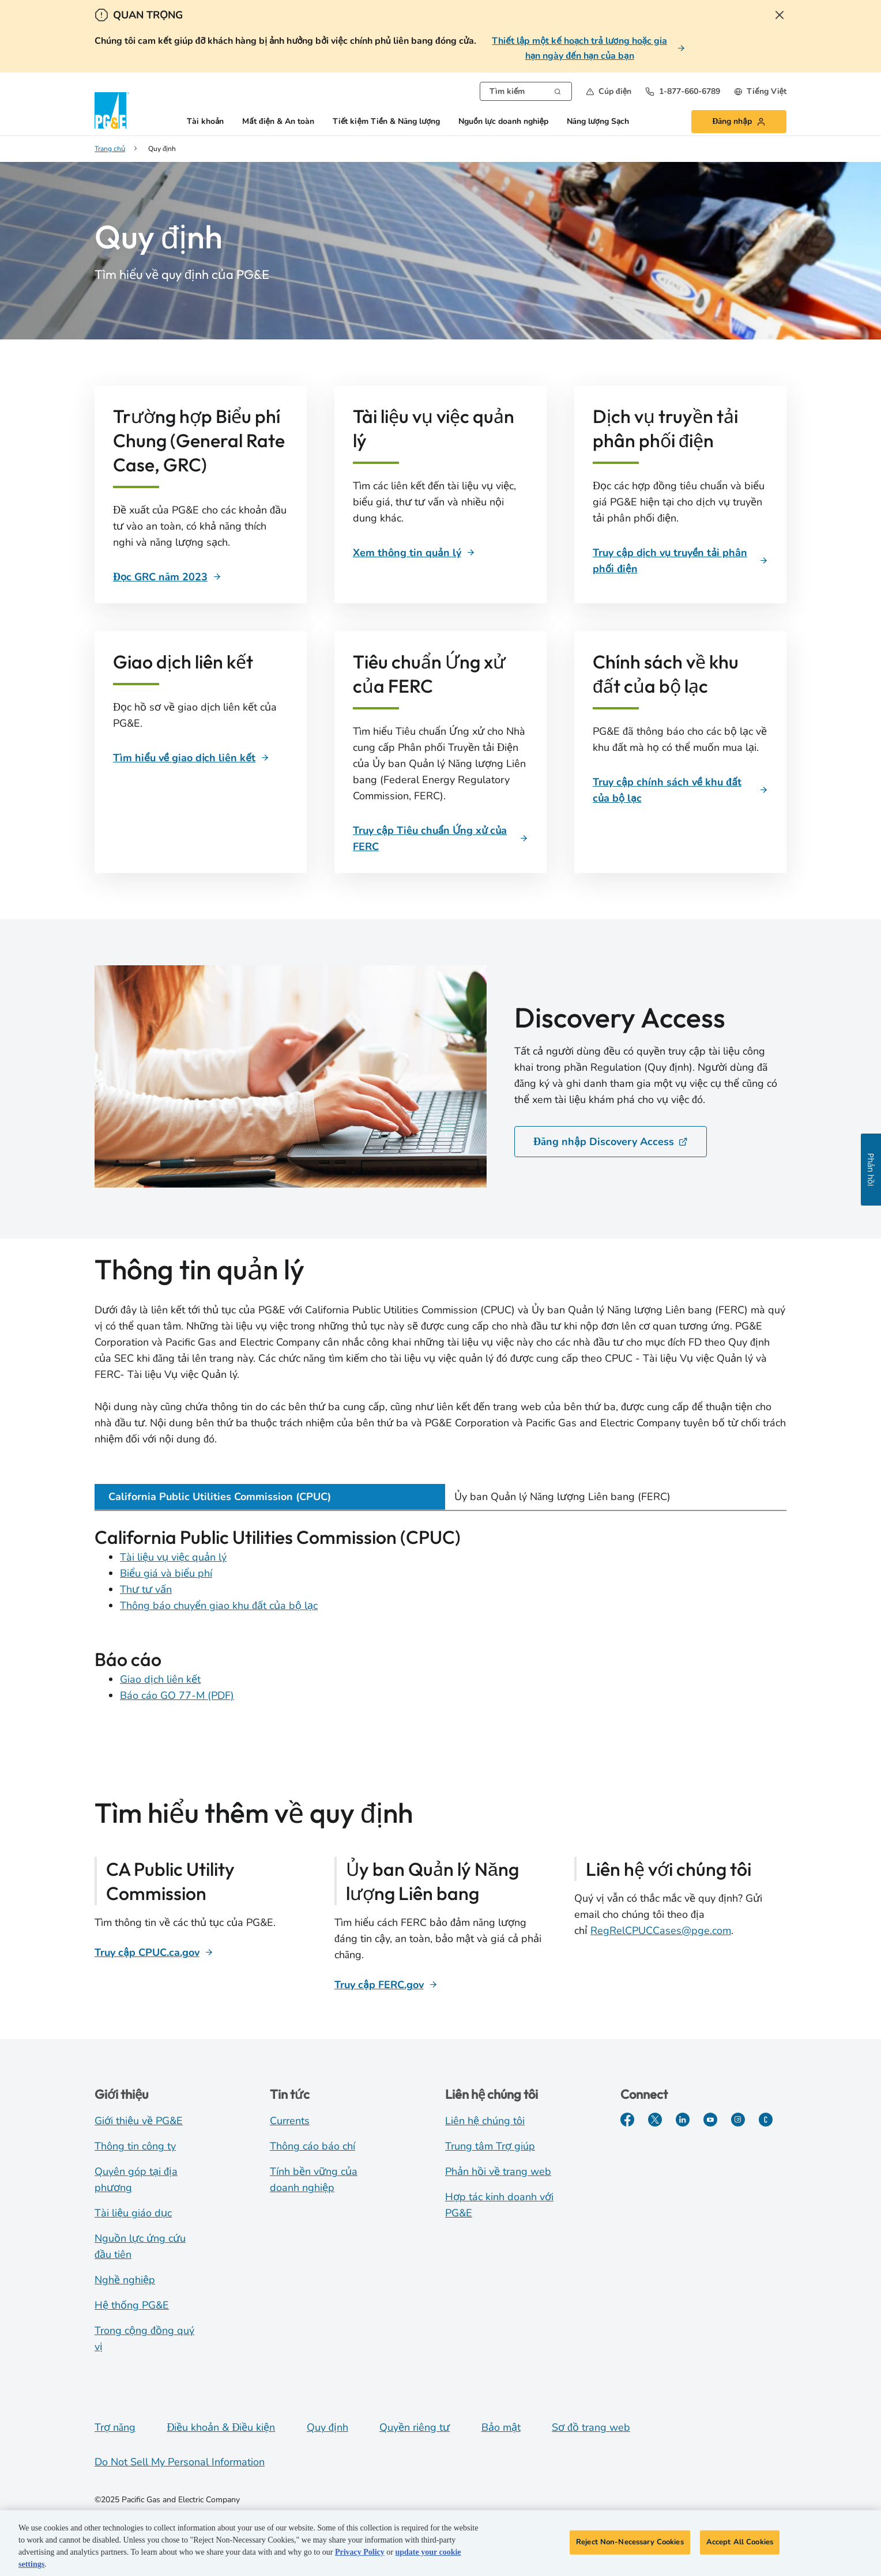  Describe the element at coordinates (278, 122) in the screenshot. I see `Mất điện & An toàn [button]` at that location.